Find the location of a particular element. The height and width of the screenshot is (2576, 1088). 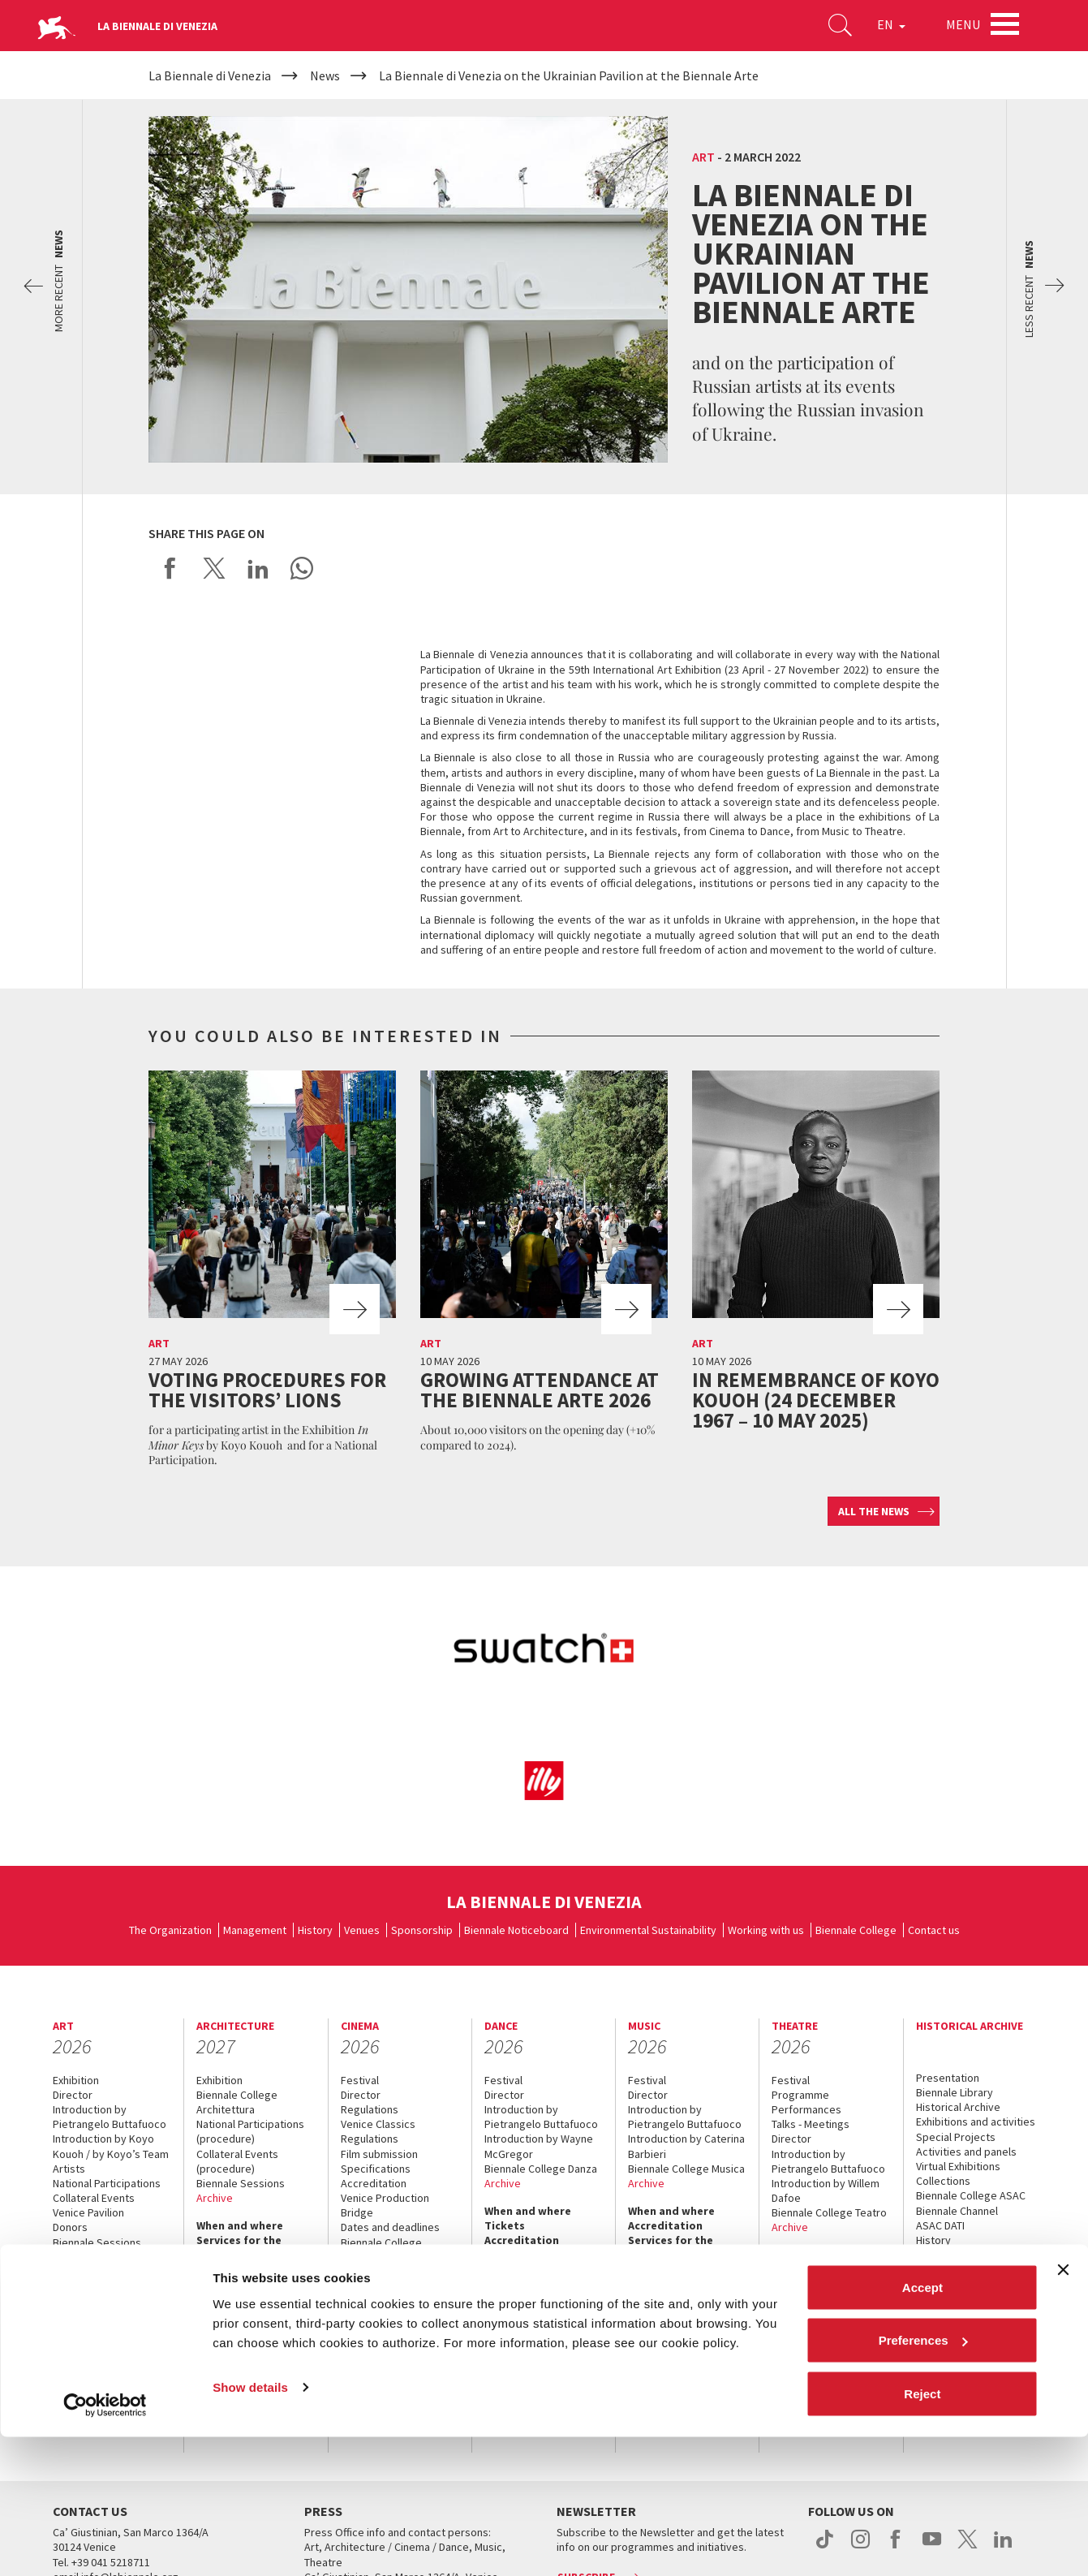

Historical Archive is located at coordinates (958, 2107).